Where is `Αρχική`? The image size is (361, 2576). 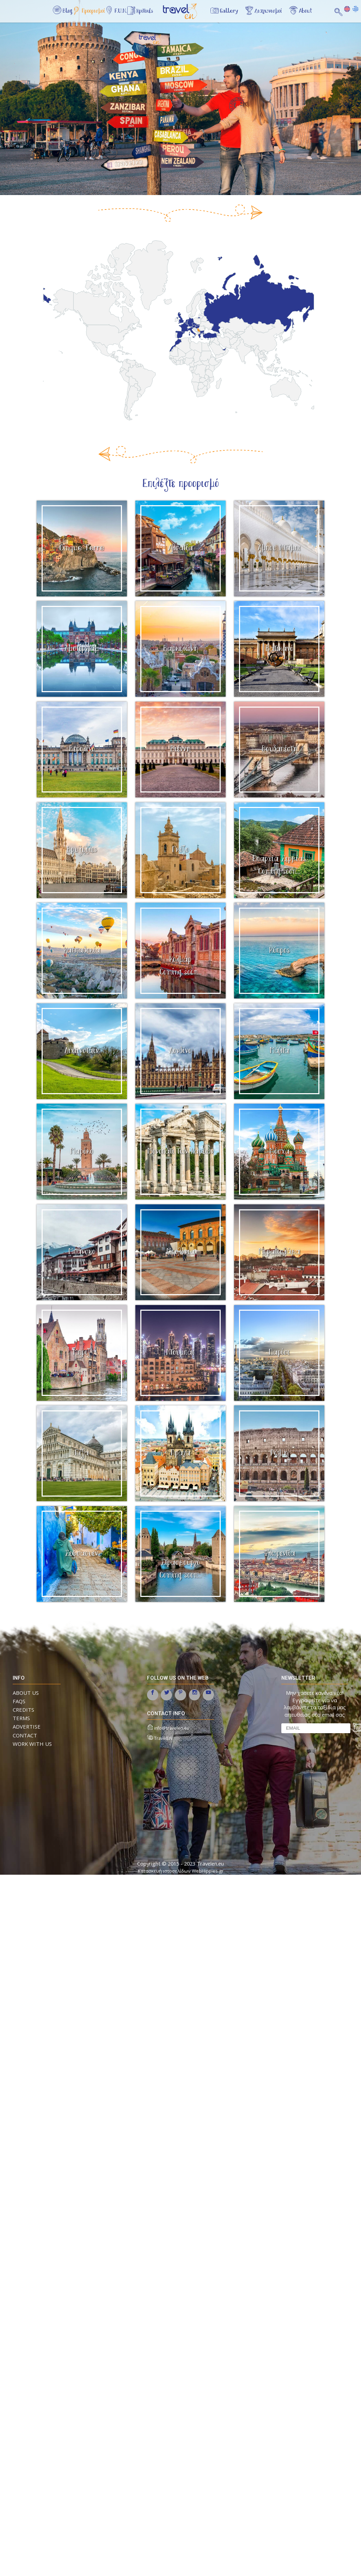 Αρχική is located at coordinates (186, 15).